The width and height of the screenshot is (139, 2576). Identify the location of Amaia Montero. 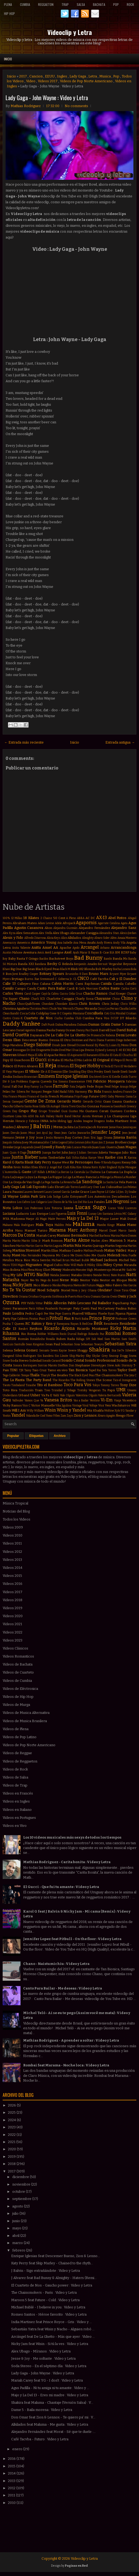
(127, 938).